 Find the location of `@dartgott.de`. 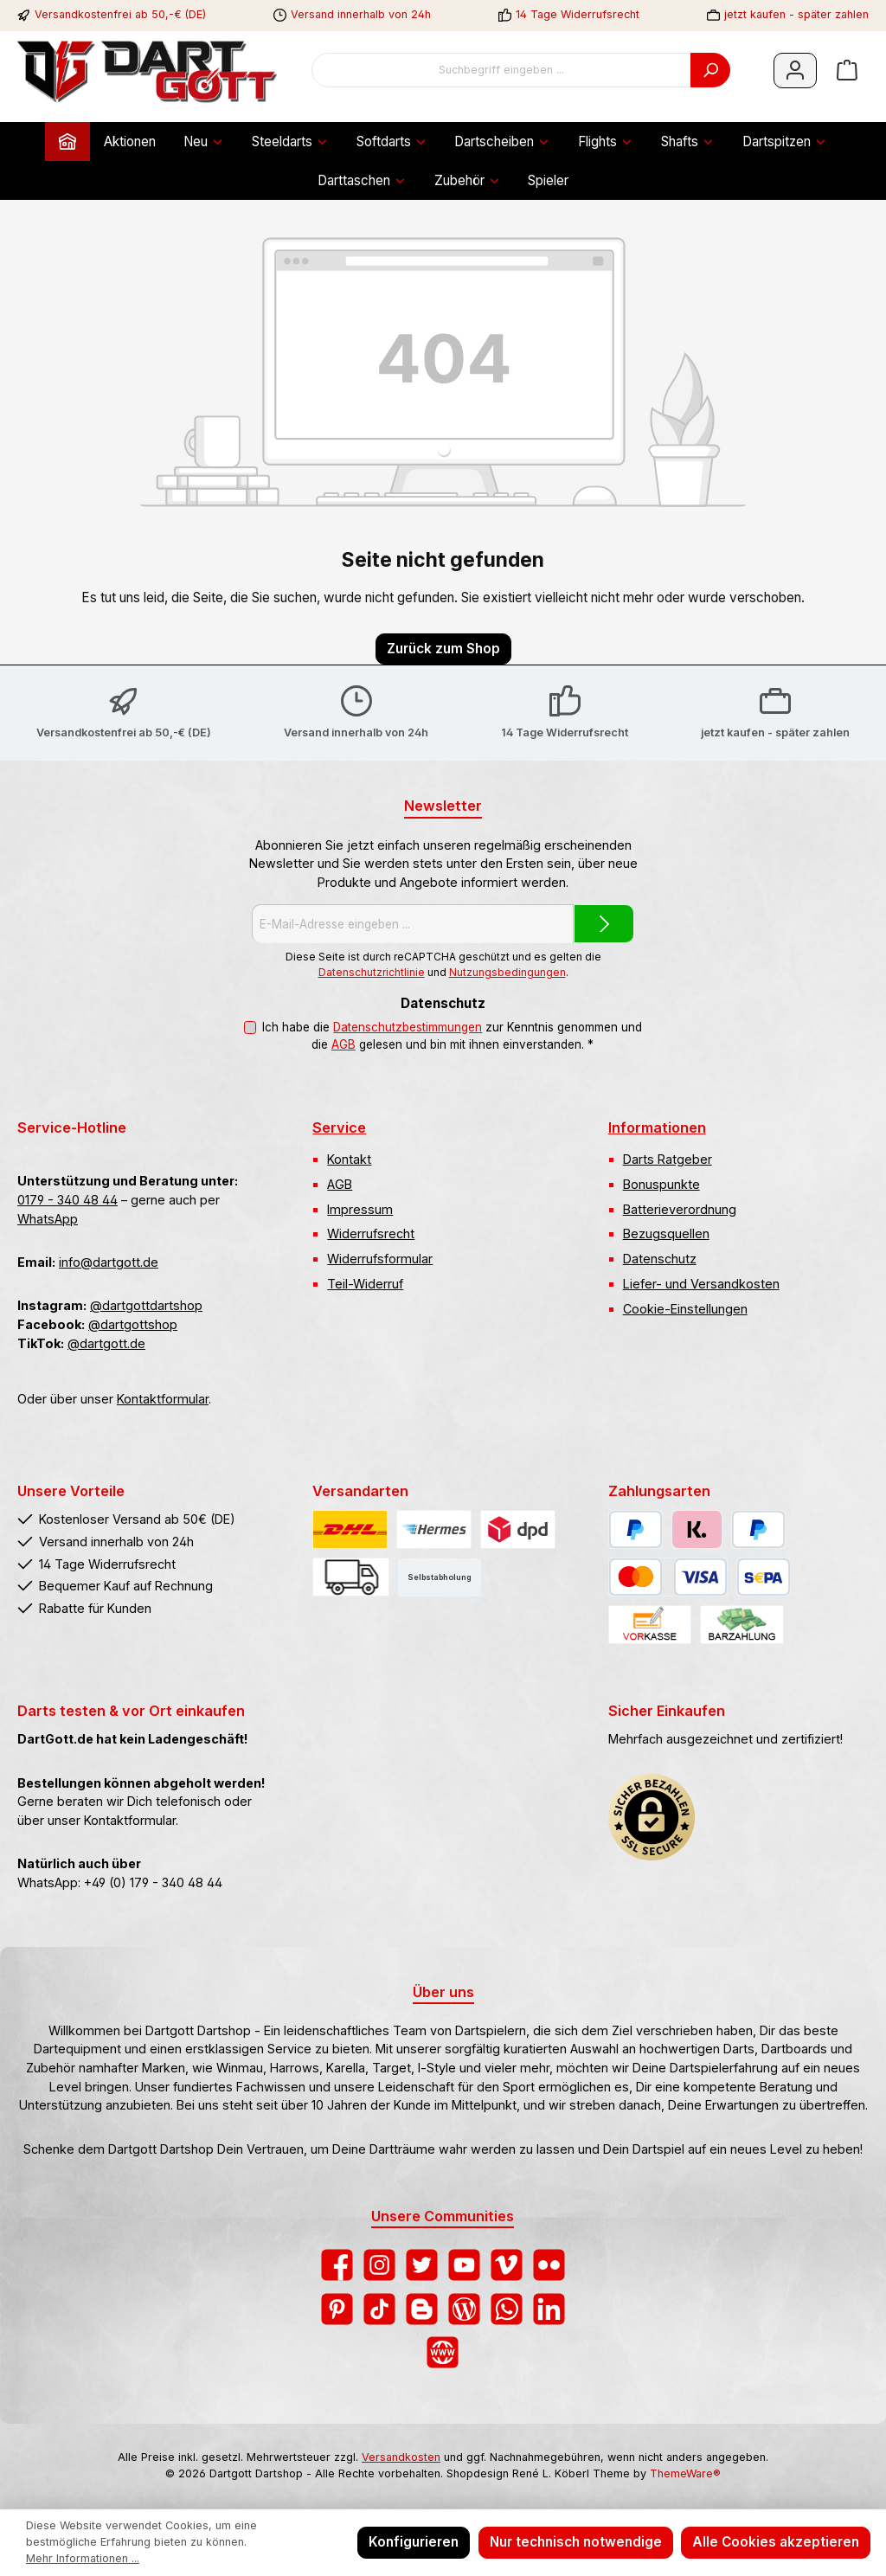

@dartgott.de is located at coordinates (106, 1343).